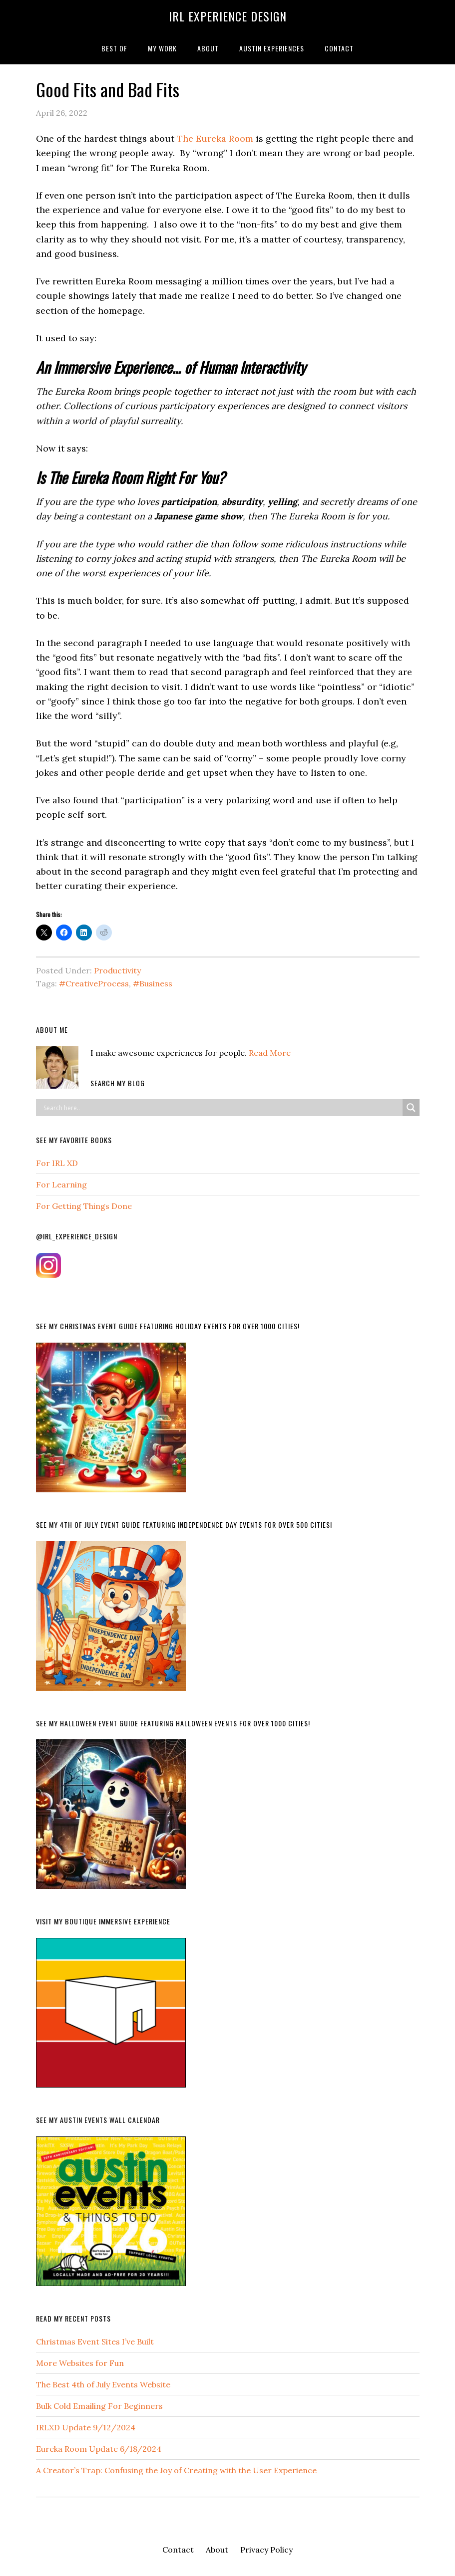 This screenshot has width=455, height=2576. I want to click on #CreativeProcess, so click(94, 983).